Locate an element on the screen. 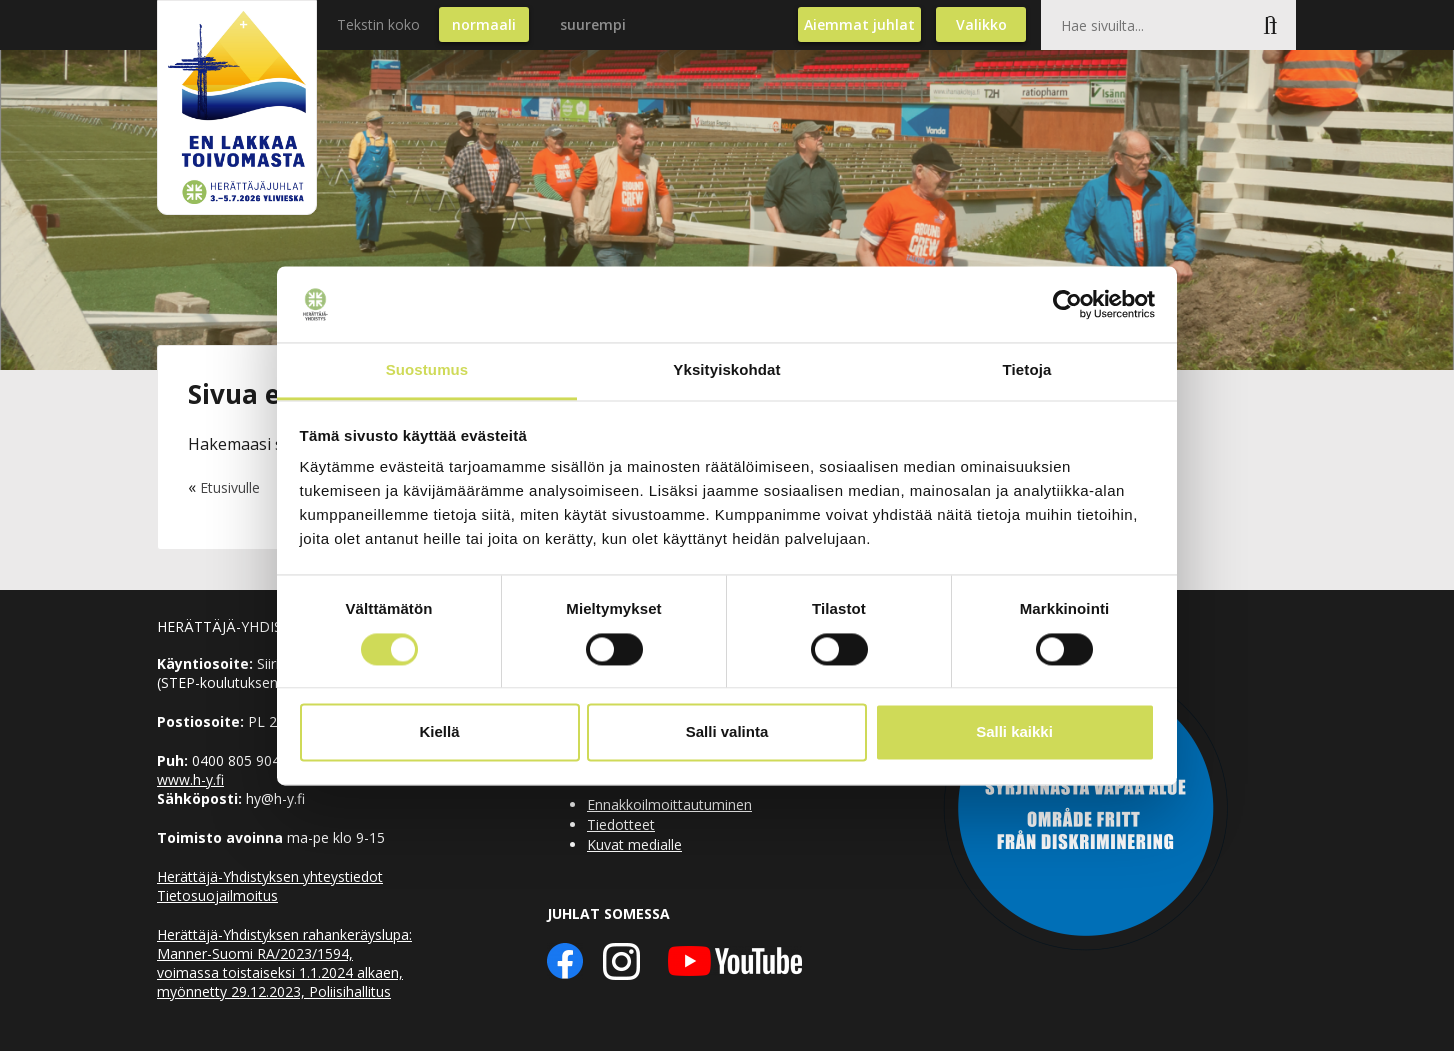  Salli kaikki is located at coordinates (1014, 732).